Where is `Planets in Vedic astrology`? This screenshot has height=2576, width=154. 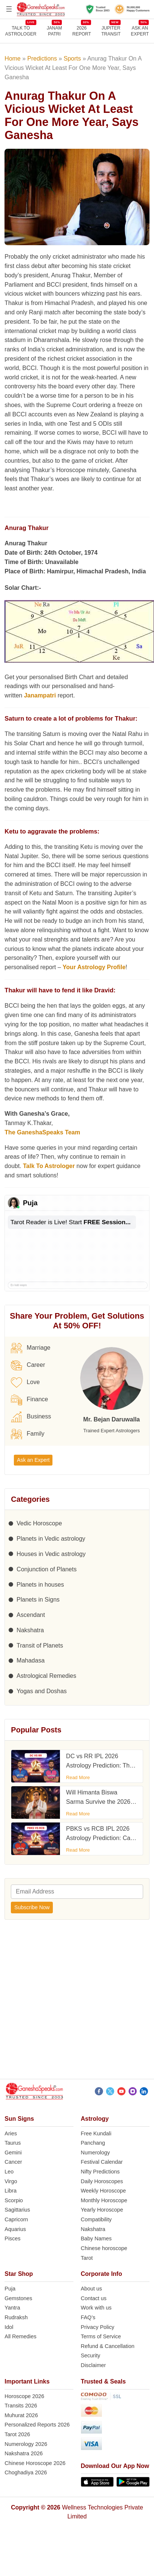 Planets in Vedic astrology is located at coordinates (50, 1538).